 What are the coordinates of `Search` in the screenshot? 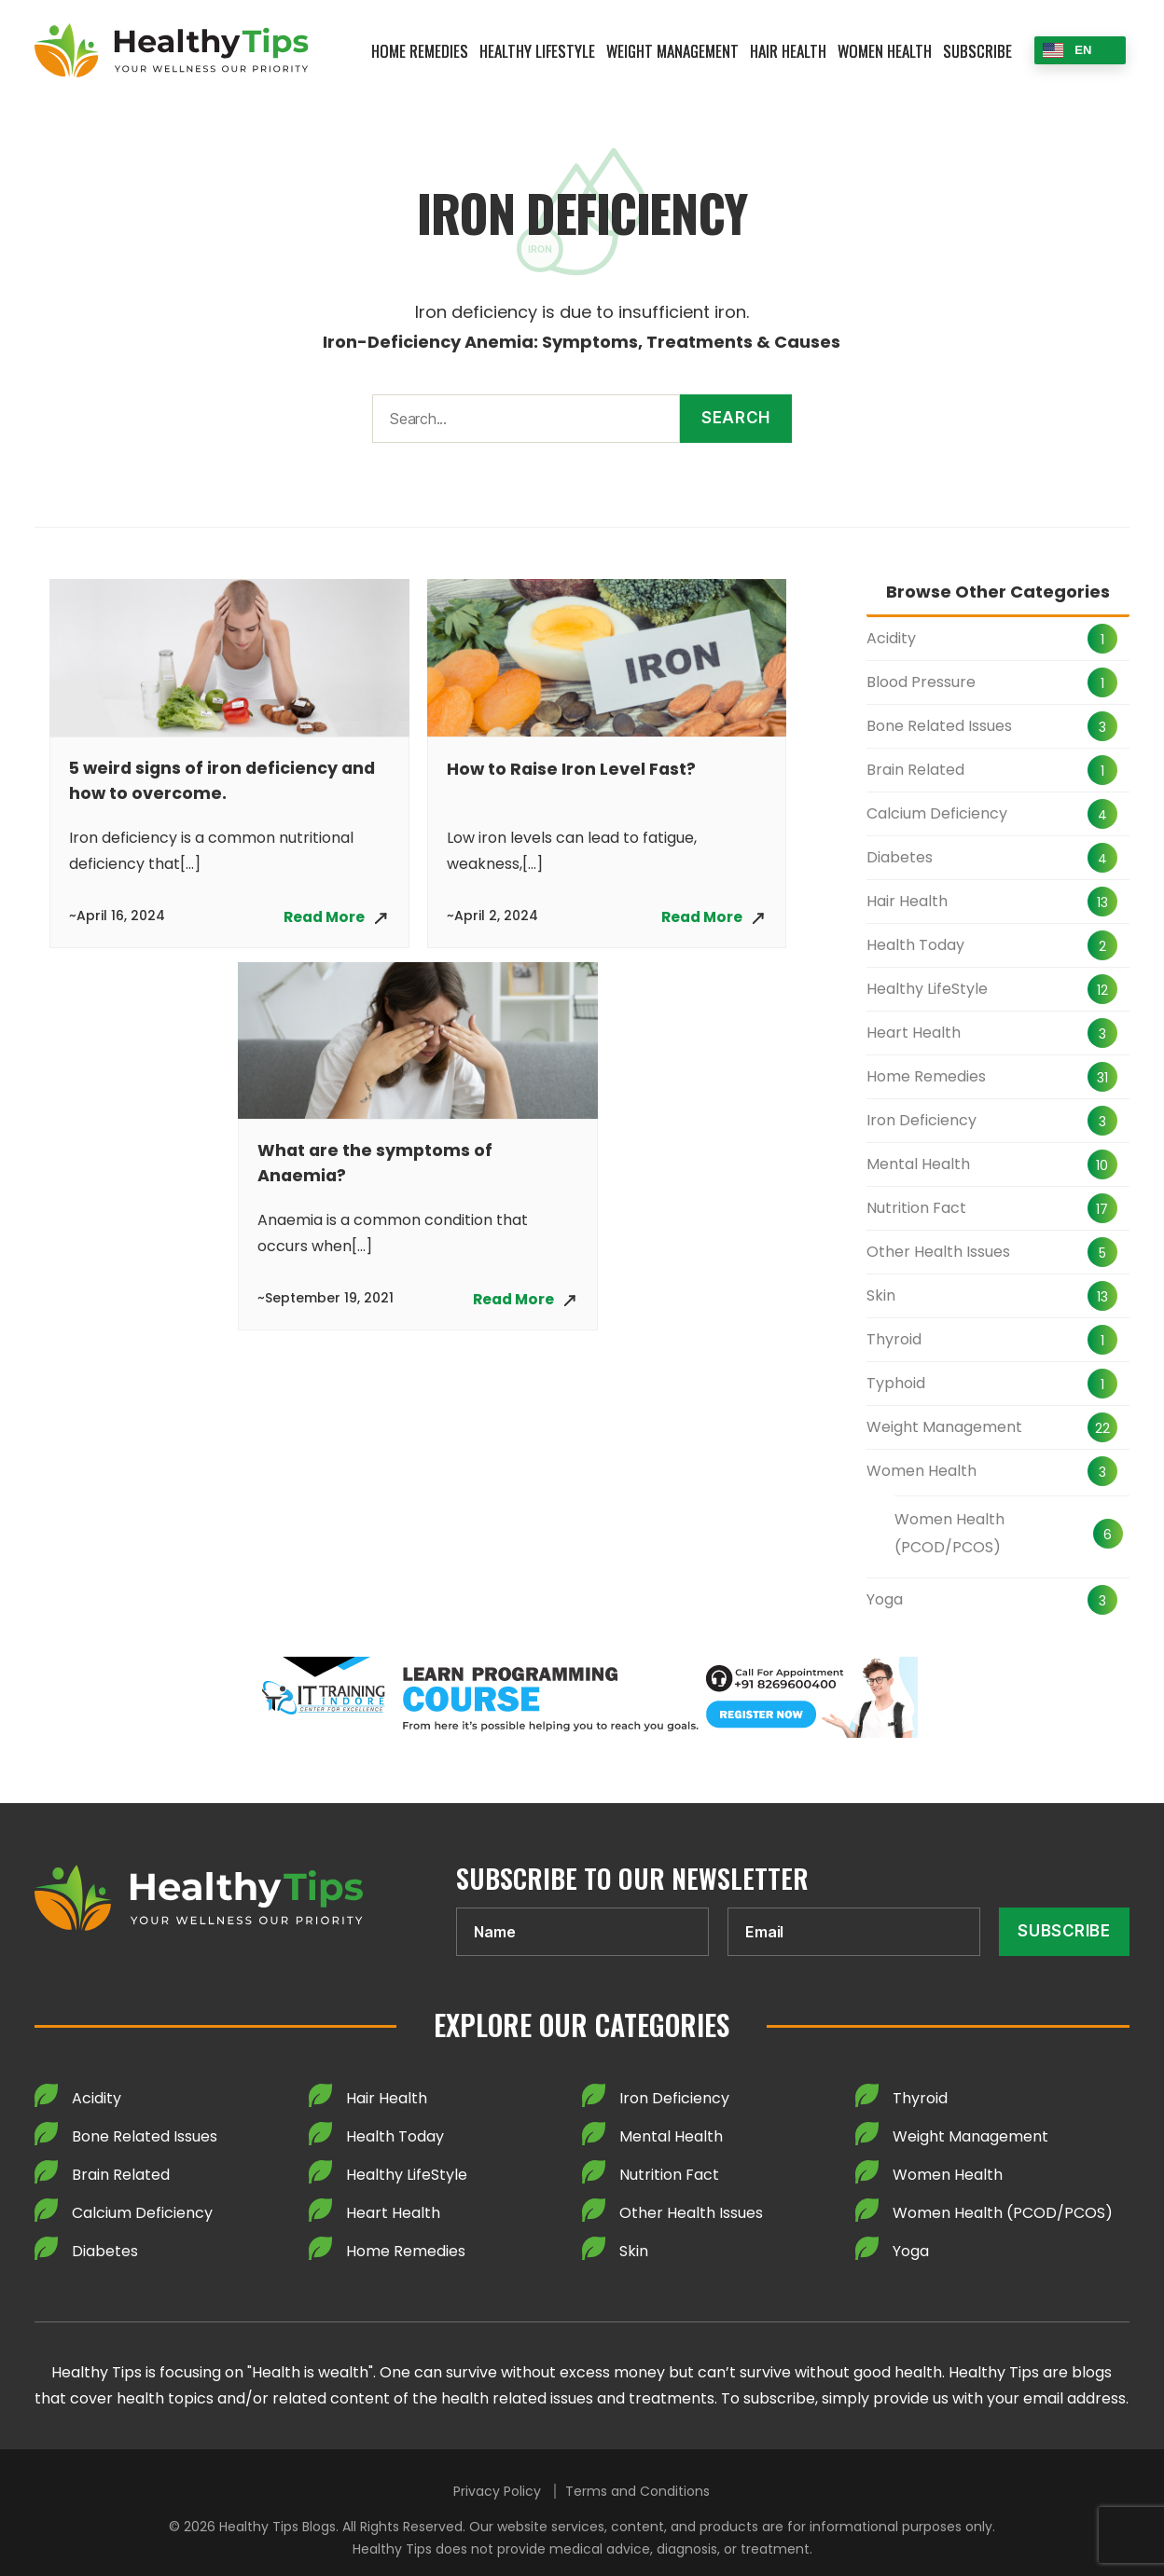 It's located at (735, 417).